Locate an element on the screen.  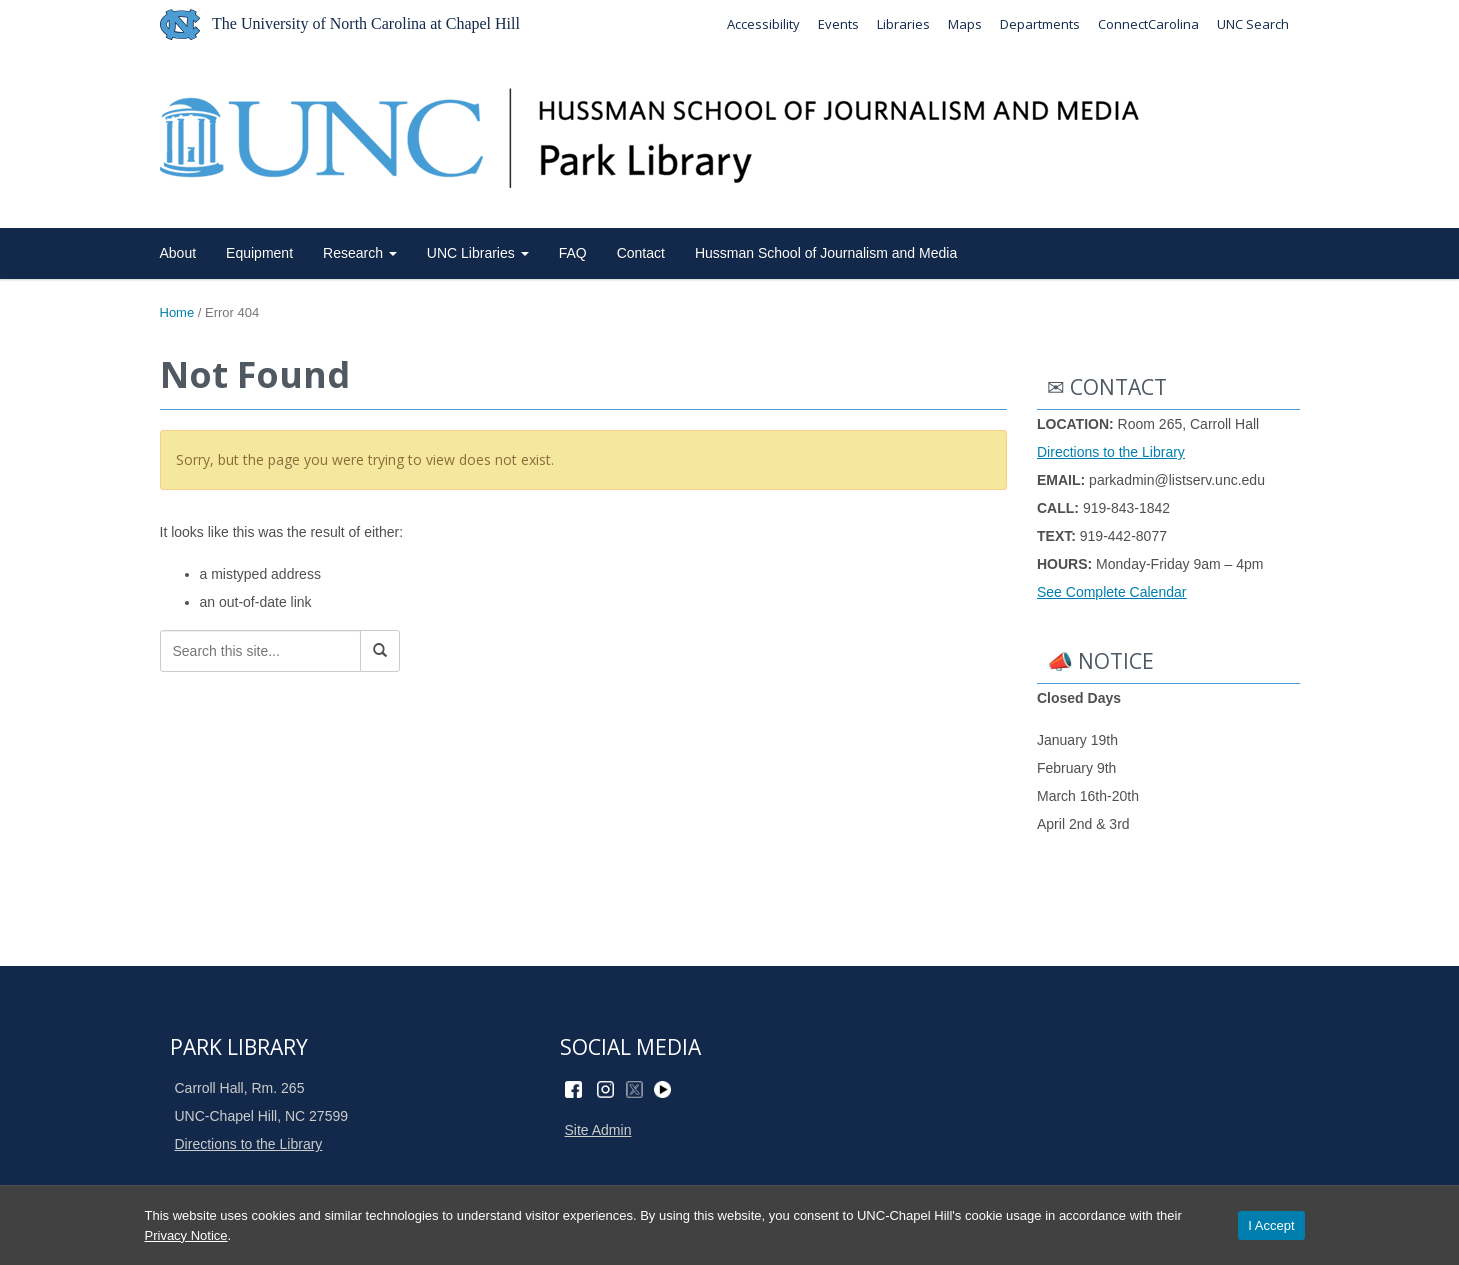
FAQ is located at coordinates (573, 253).